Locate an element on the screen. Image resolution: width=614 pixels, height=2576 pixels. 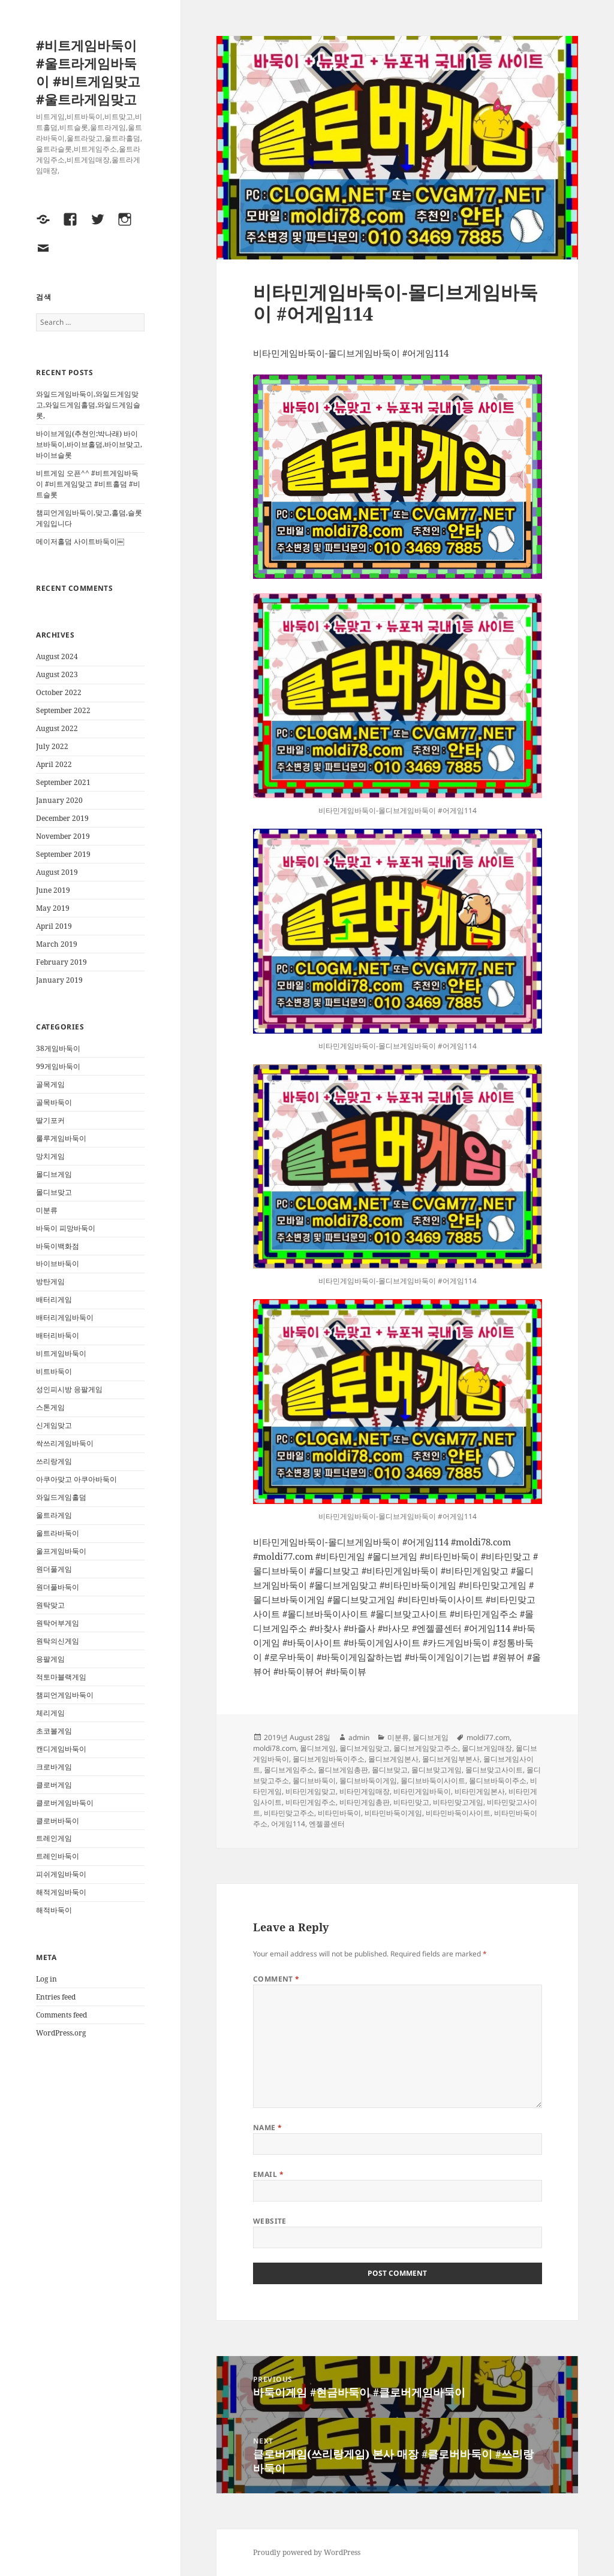
Entries feed is located at coordinates (56, 1997).